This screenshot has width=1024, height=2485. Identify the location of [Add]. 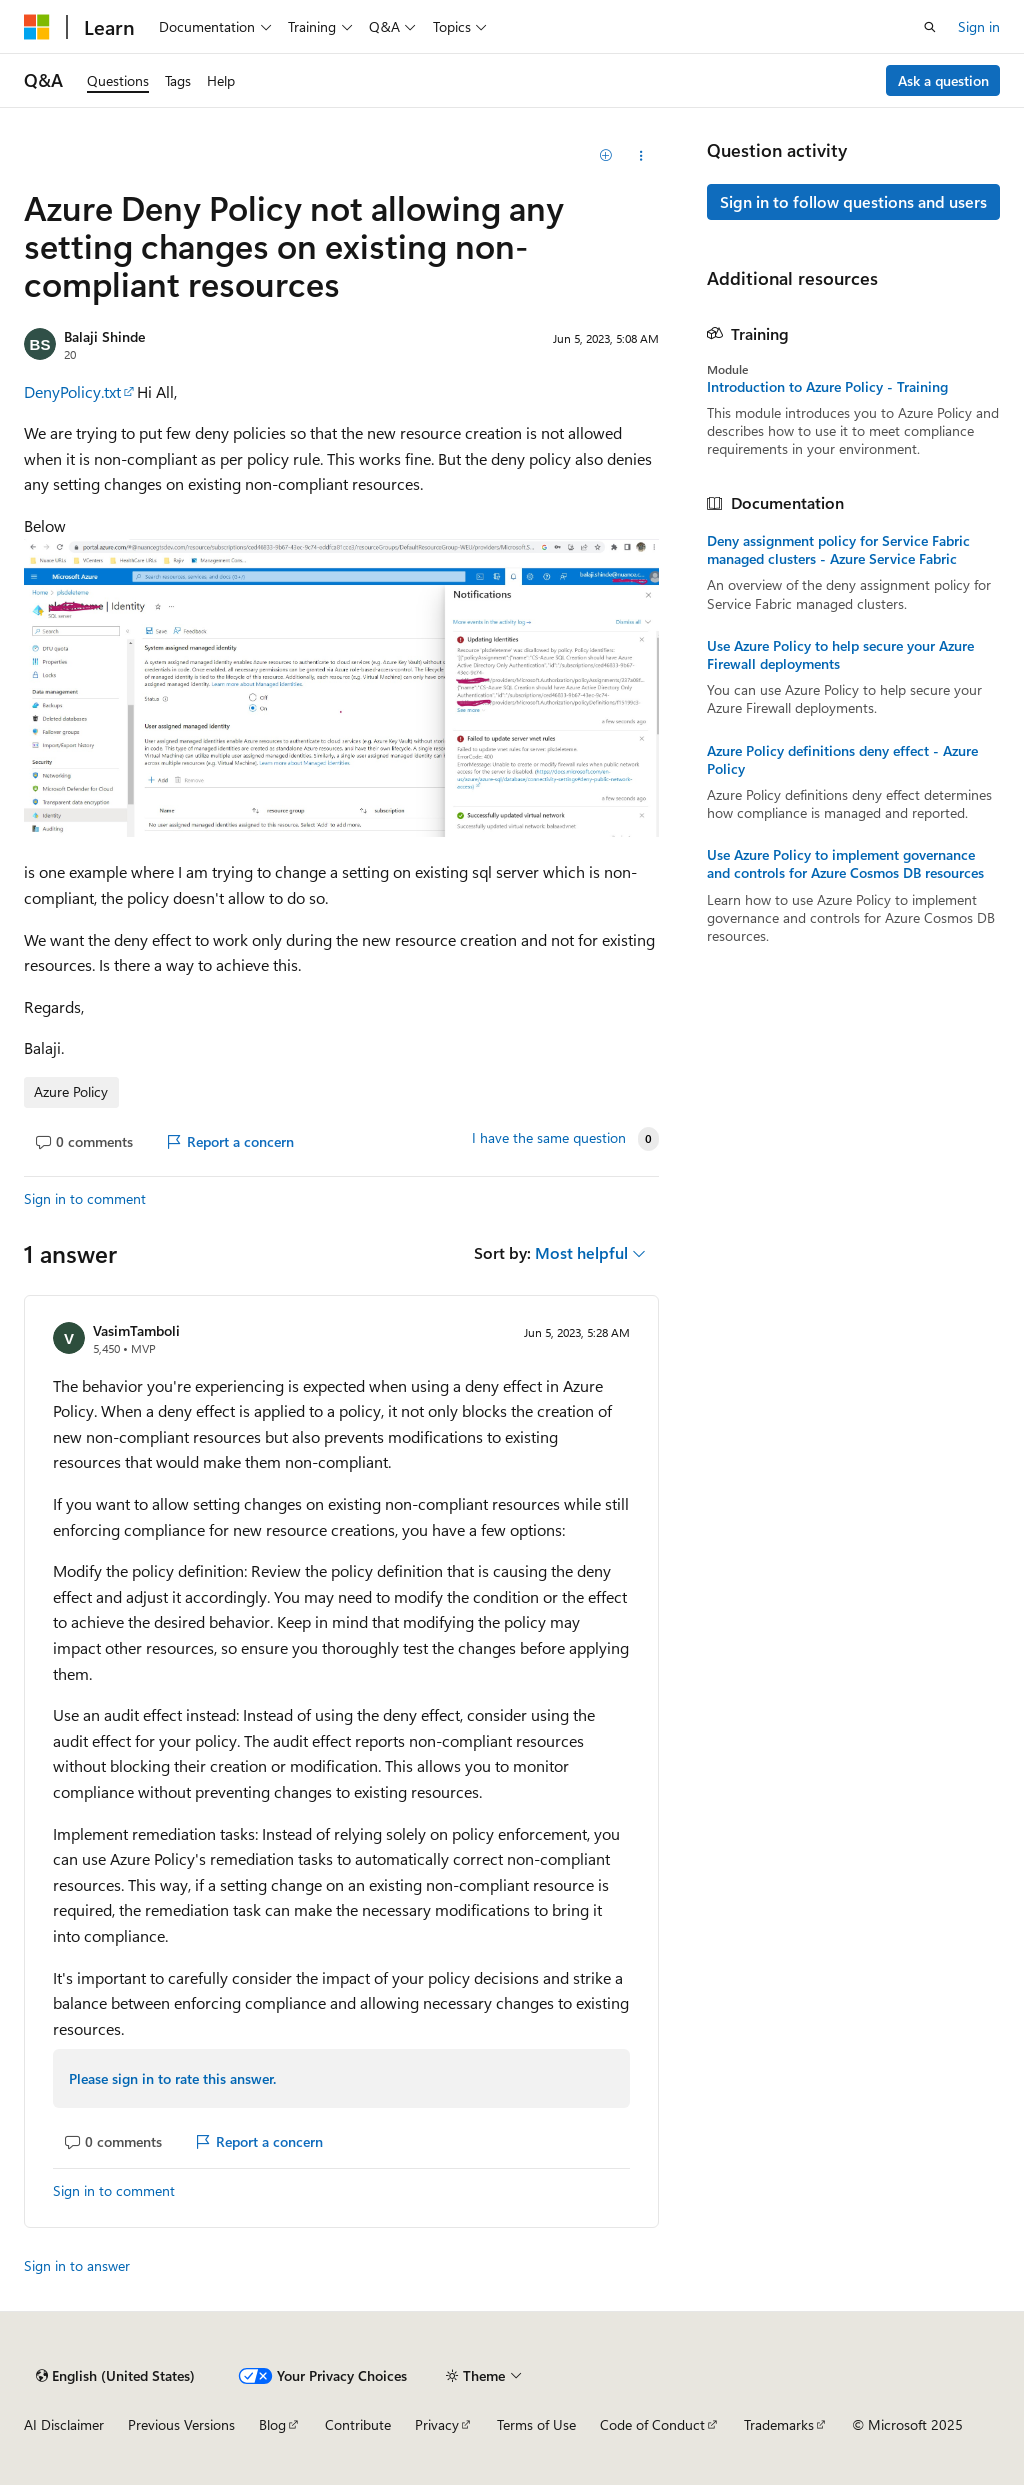
(605, 156).